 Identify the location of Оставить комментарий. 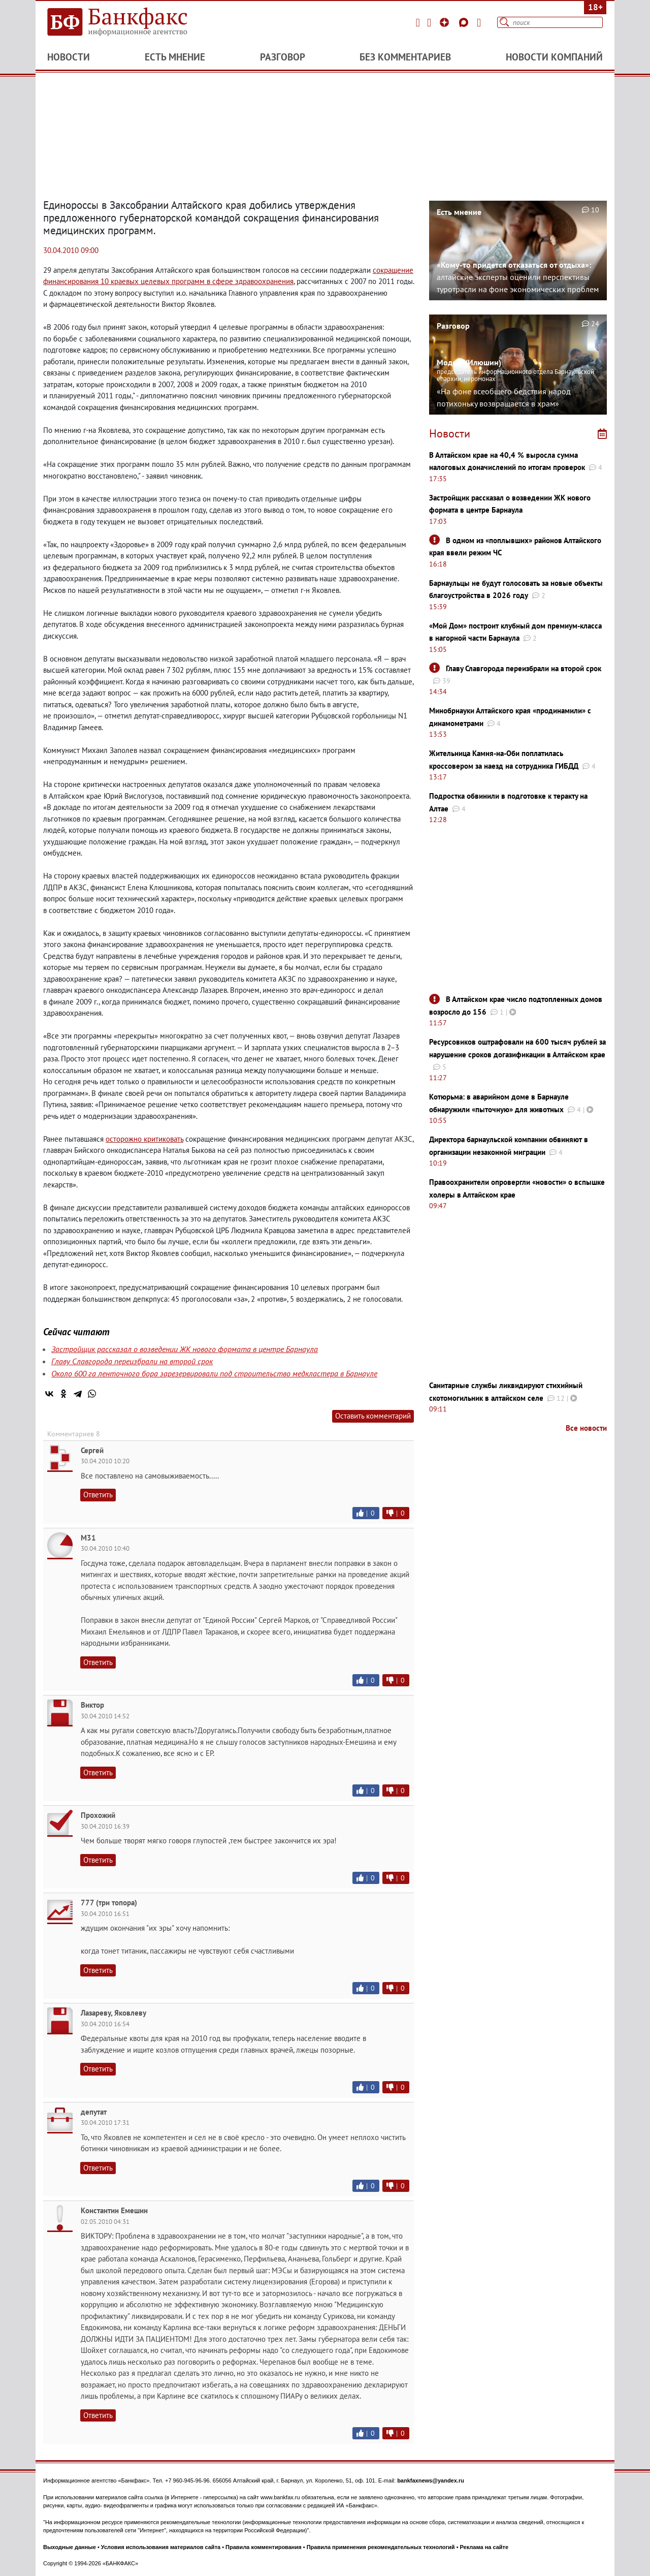
(373, 1416).